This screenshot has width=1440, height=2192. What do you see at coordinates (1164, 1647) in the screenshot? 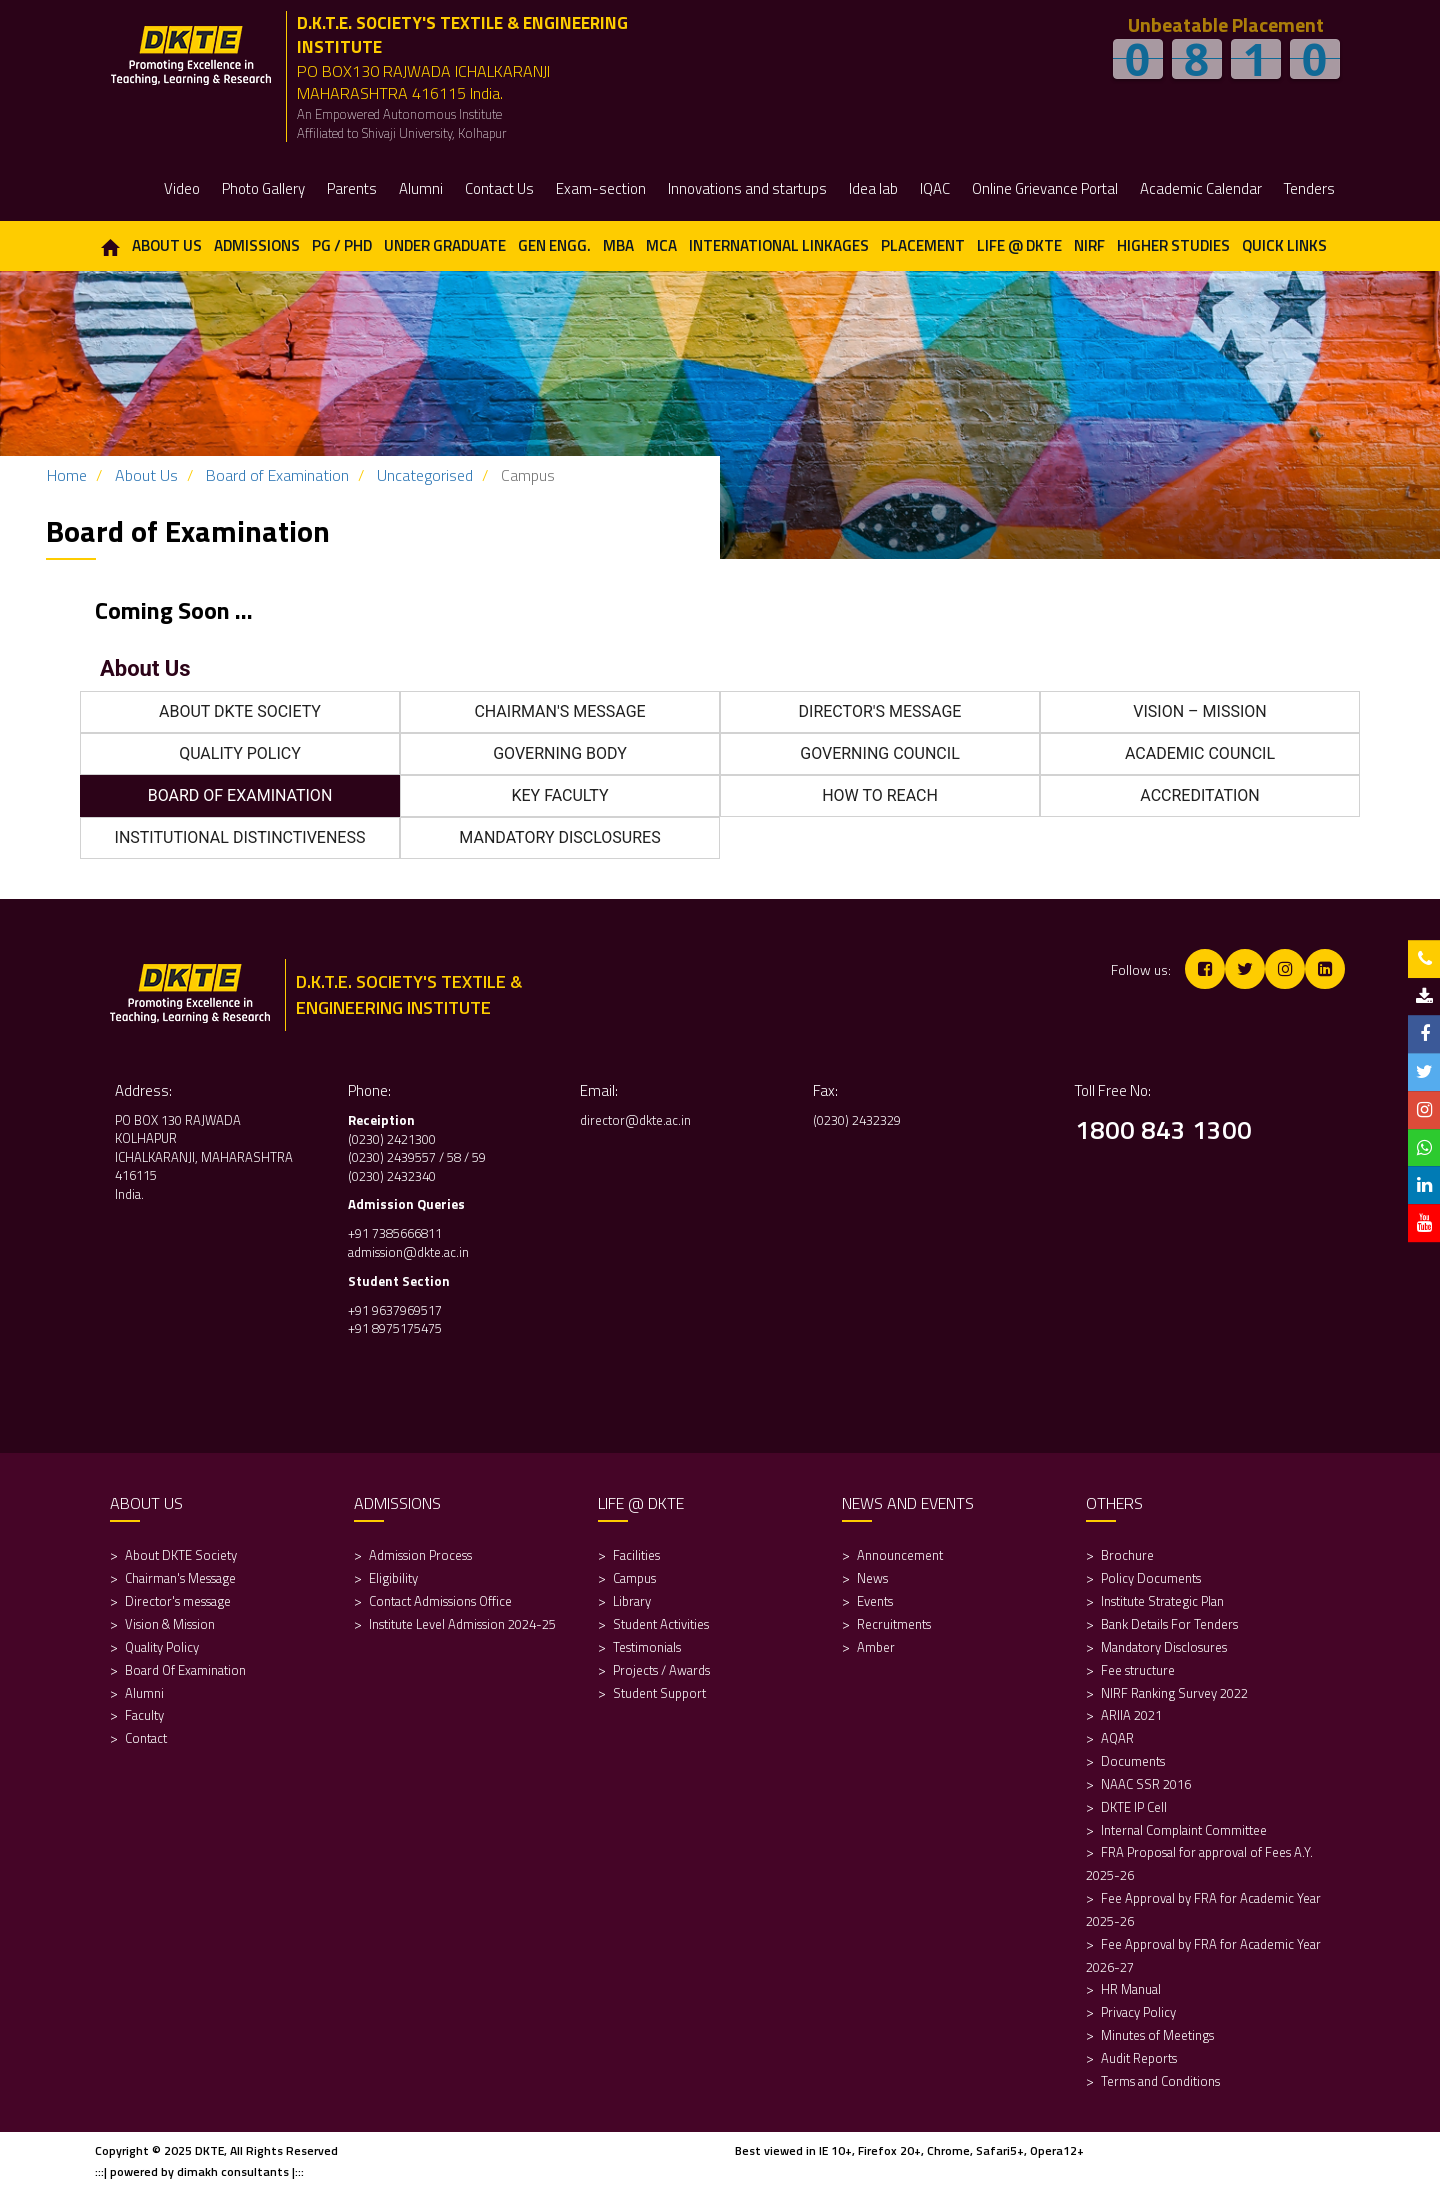
I see `Mandatory Disclosures` at bounding box center [1164, 1647].